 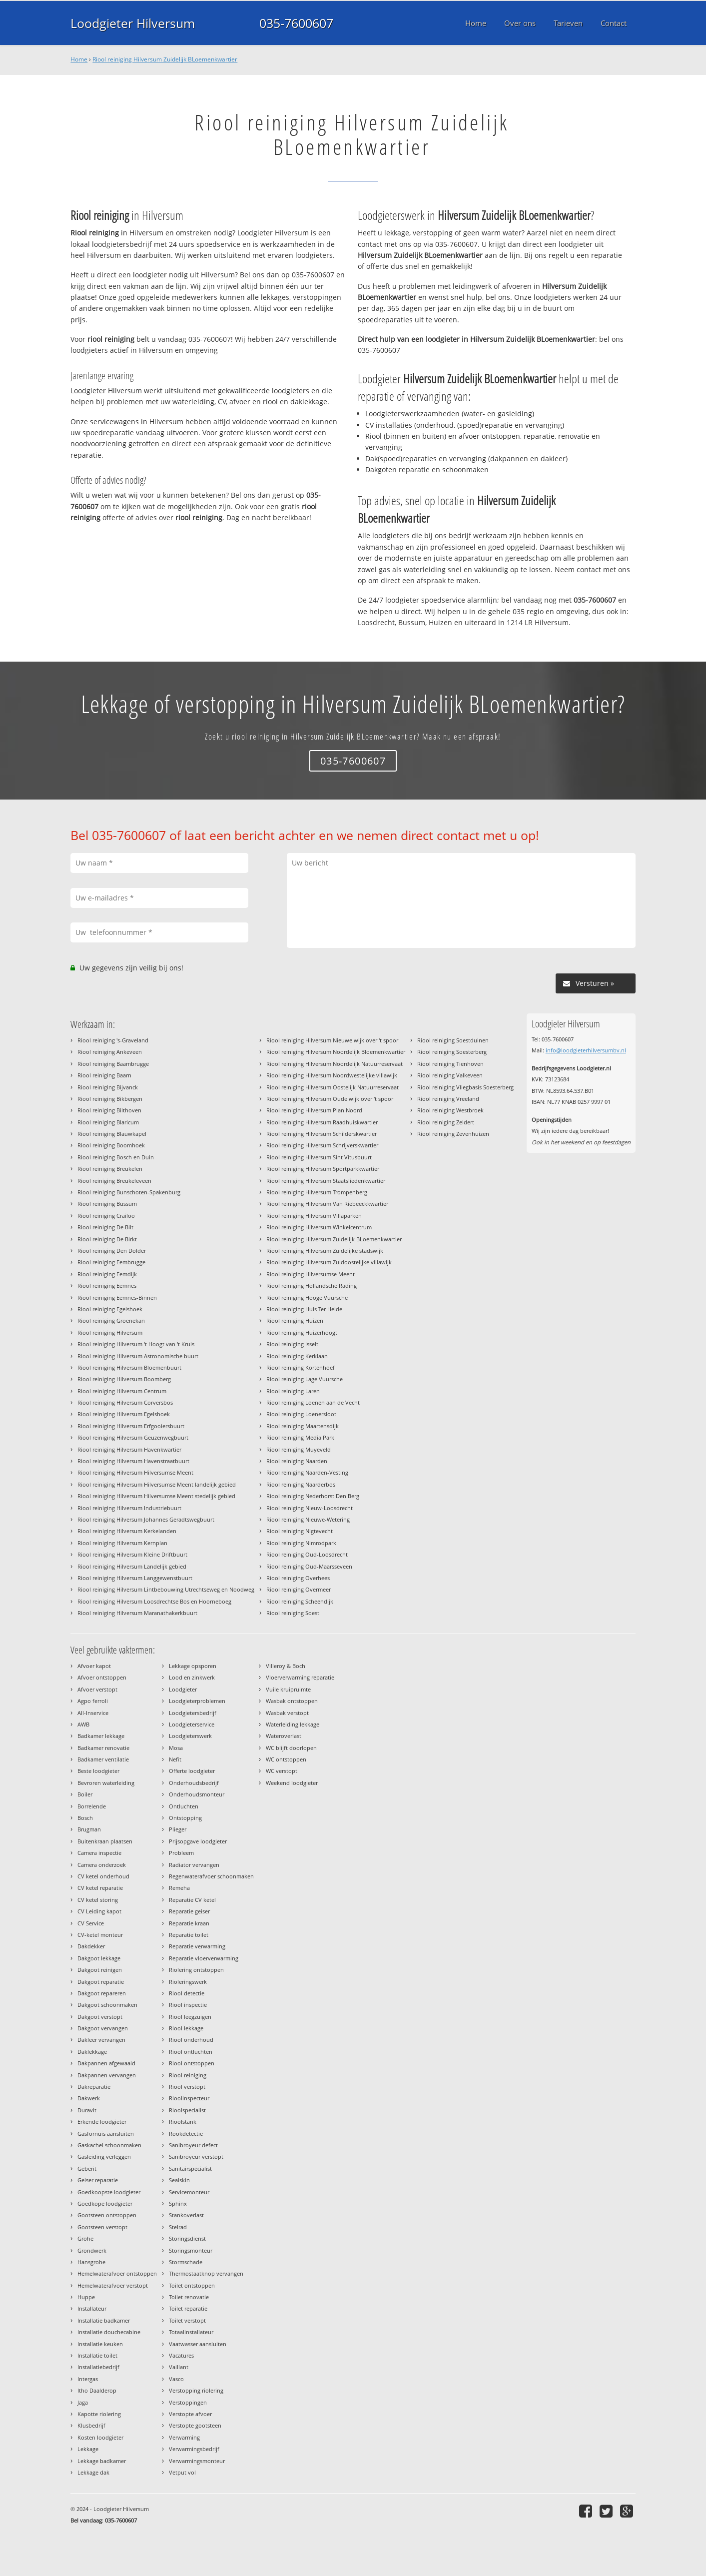 I want to click on Loodgieterproblemen, so click(x=197, y=1701).